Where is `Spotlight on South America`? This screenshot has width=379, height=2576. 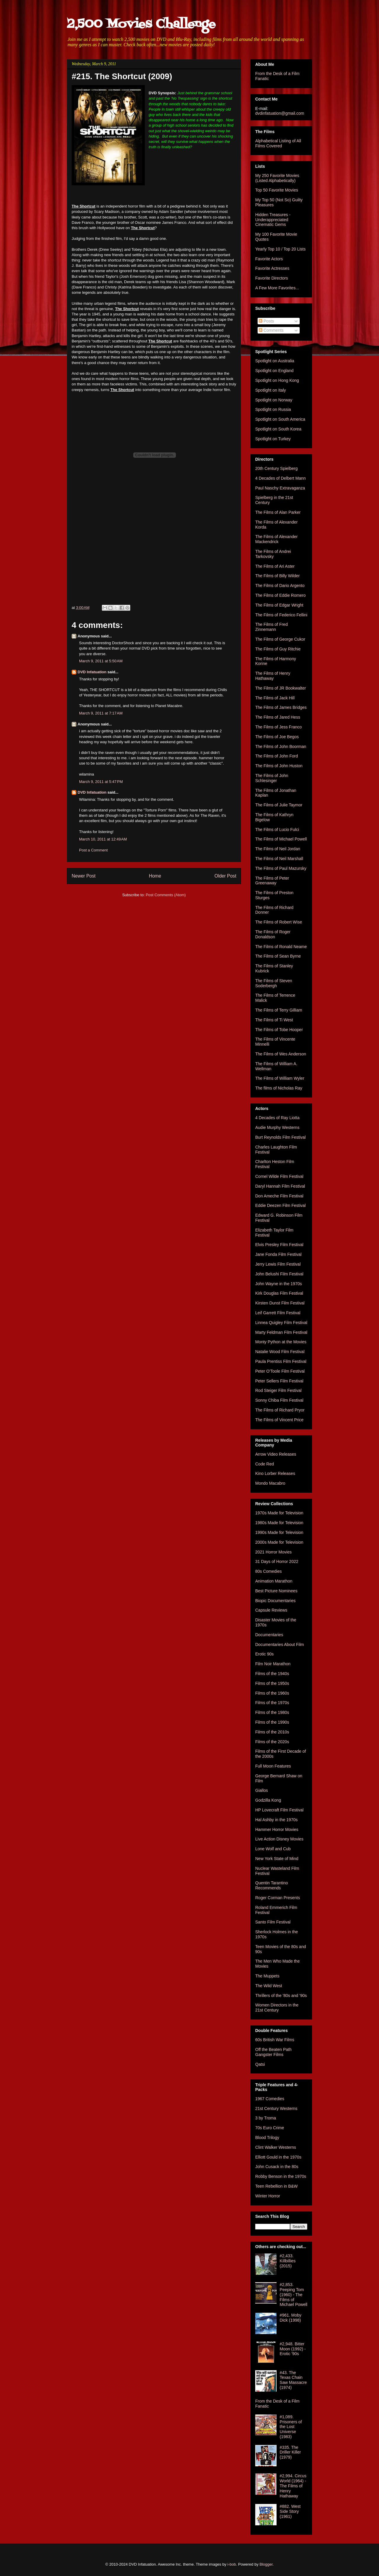 Spotlight on South America is located at coordinates (280, 419).